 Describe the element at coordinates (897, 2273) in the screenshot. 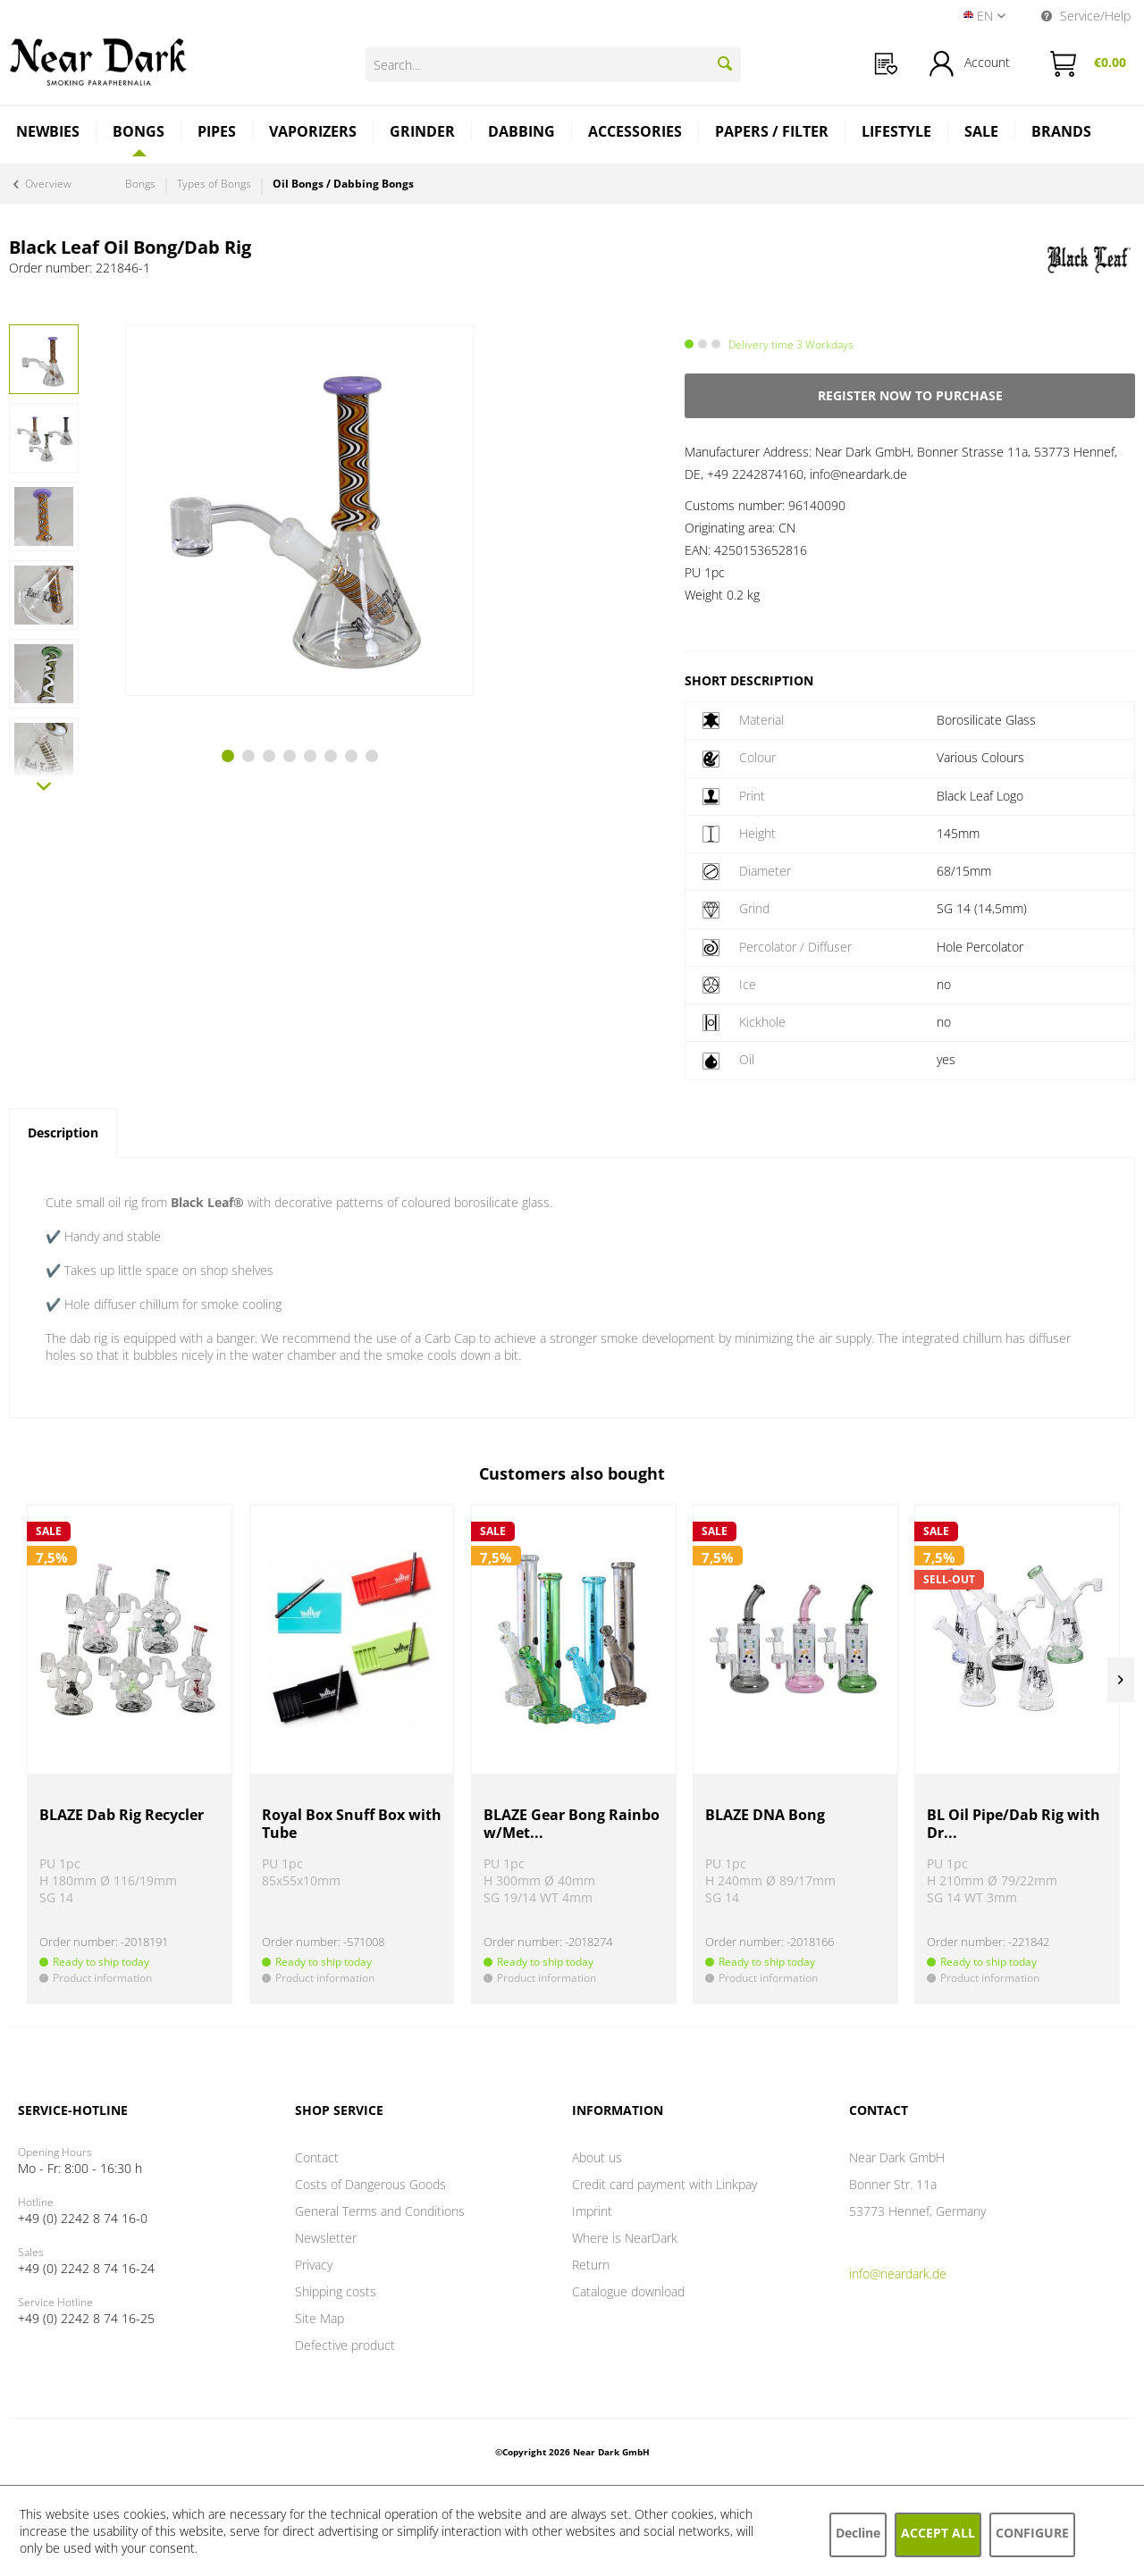

I see `info@neardark.de` at that location.